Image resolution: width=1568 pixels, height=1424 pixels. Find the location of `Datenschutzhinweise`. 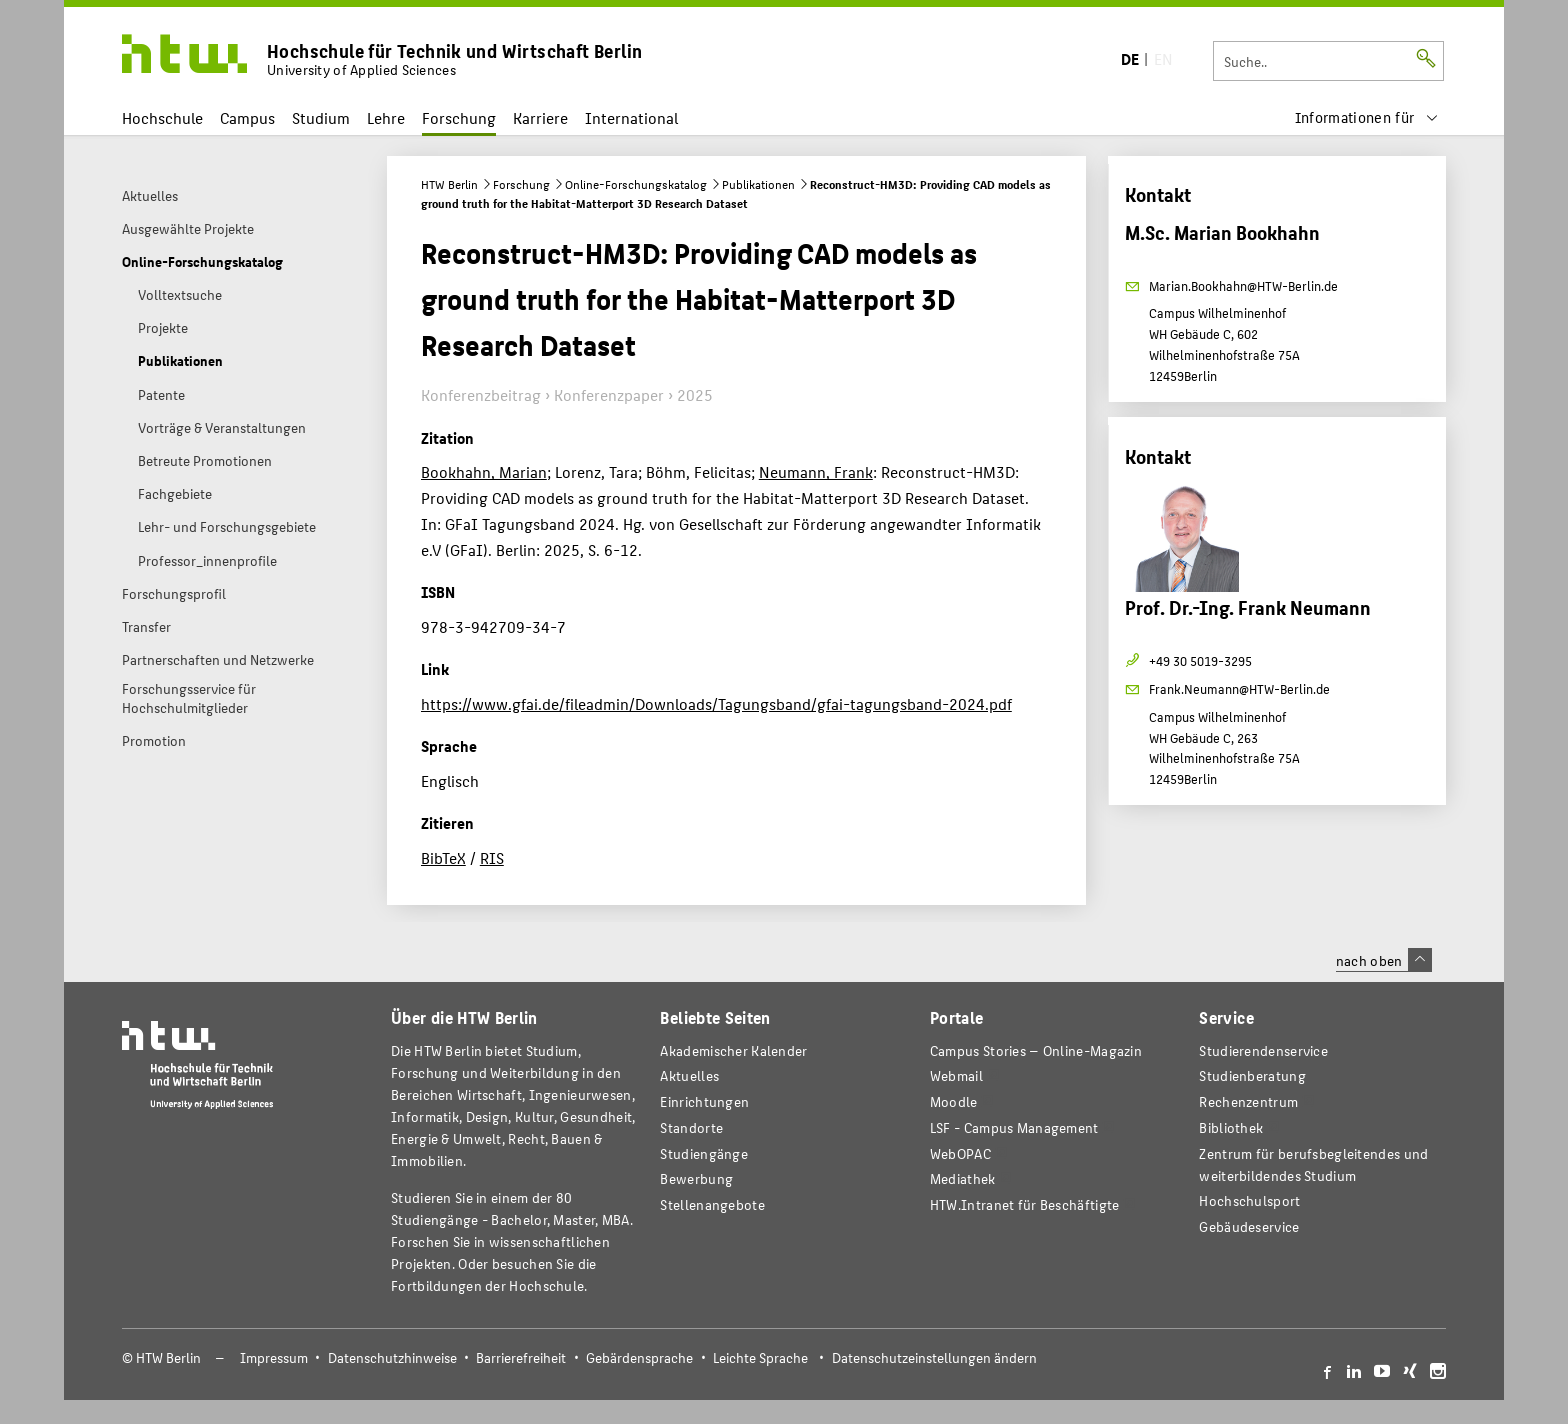

Datenschutzhinweise is located at coordinates (392, 1357).